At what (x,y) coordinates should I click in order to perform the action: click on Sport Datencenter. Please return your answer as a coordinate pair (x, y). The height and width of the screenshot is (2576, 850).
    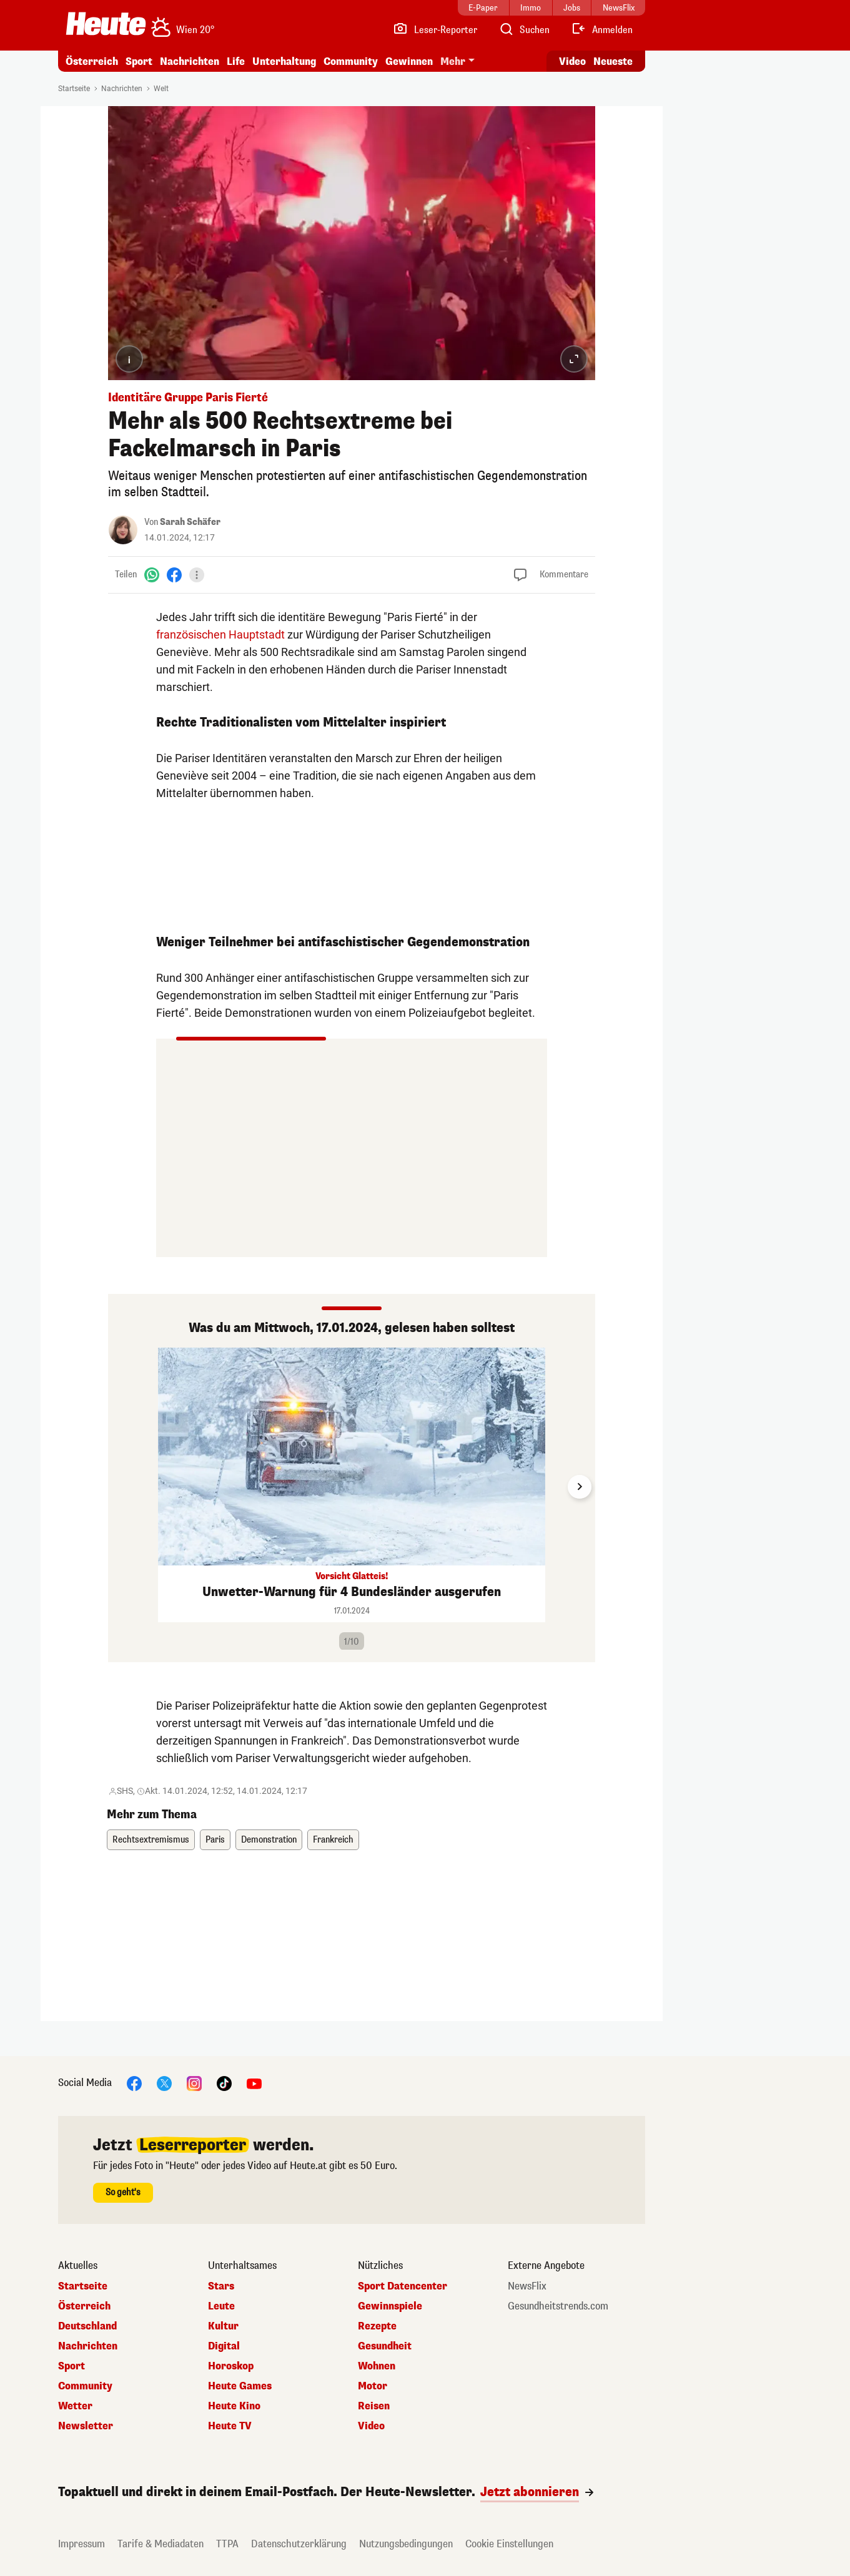
    Looking at the image, I should click on (402, 2286).